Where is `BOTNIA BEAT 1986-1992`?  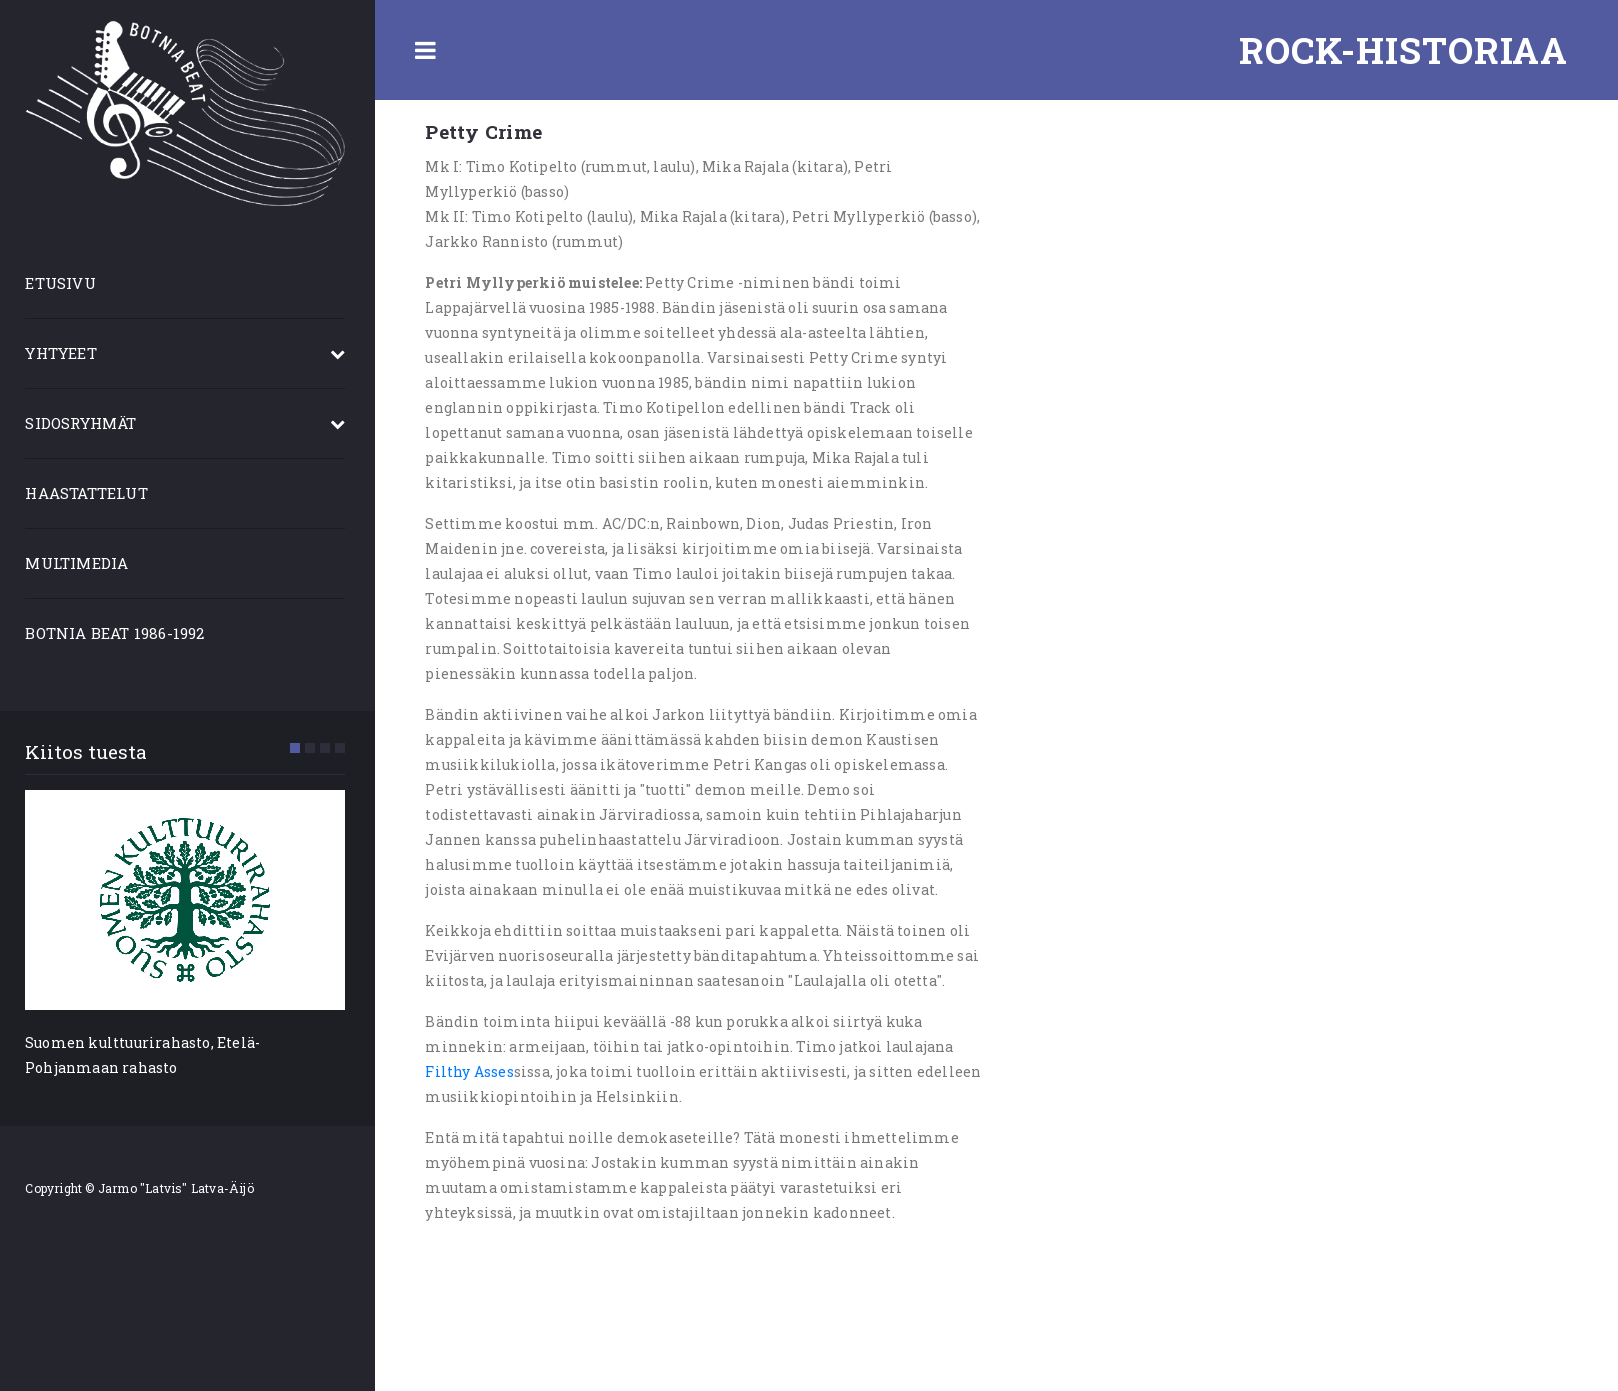 BOTNIA BEAT 1986-1992 is located at coordinates (119, 633).